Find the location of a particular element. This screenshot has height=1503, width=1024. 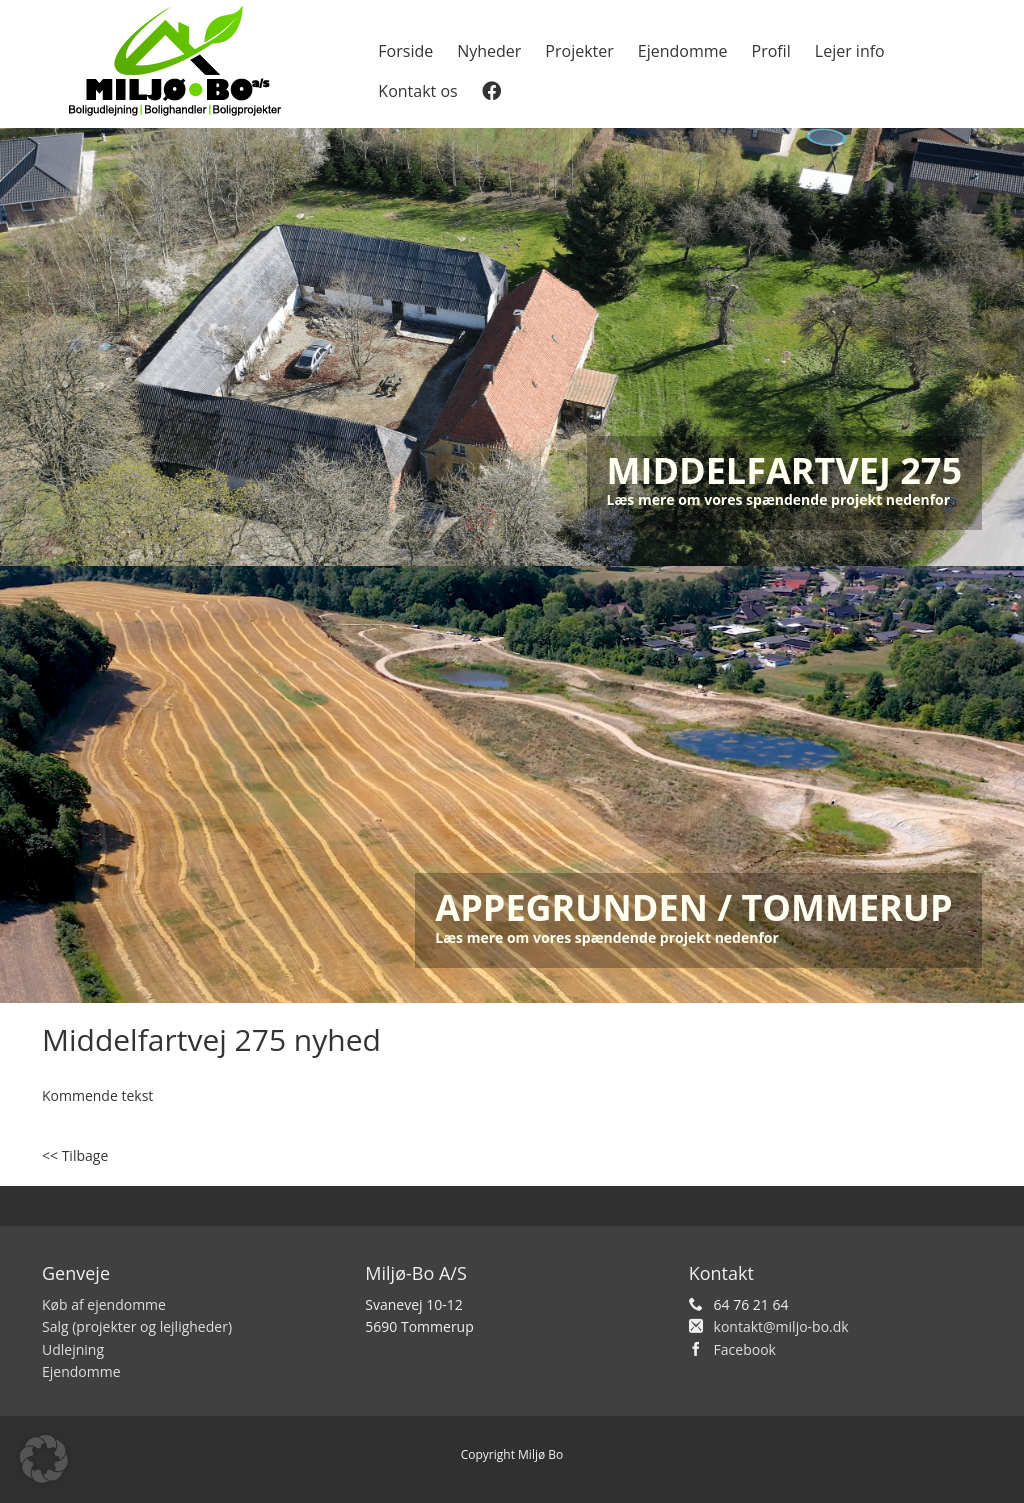

Udlejning is located at coordinates (73, 1349).